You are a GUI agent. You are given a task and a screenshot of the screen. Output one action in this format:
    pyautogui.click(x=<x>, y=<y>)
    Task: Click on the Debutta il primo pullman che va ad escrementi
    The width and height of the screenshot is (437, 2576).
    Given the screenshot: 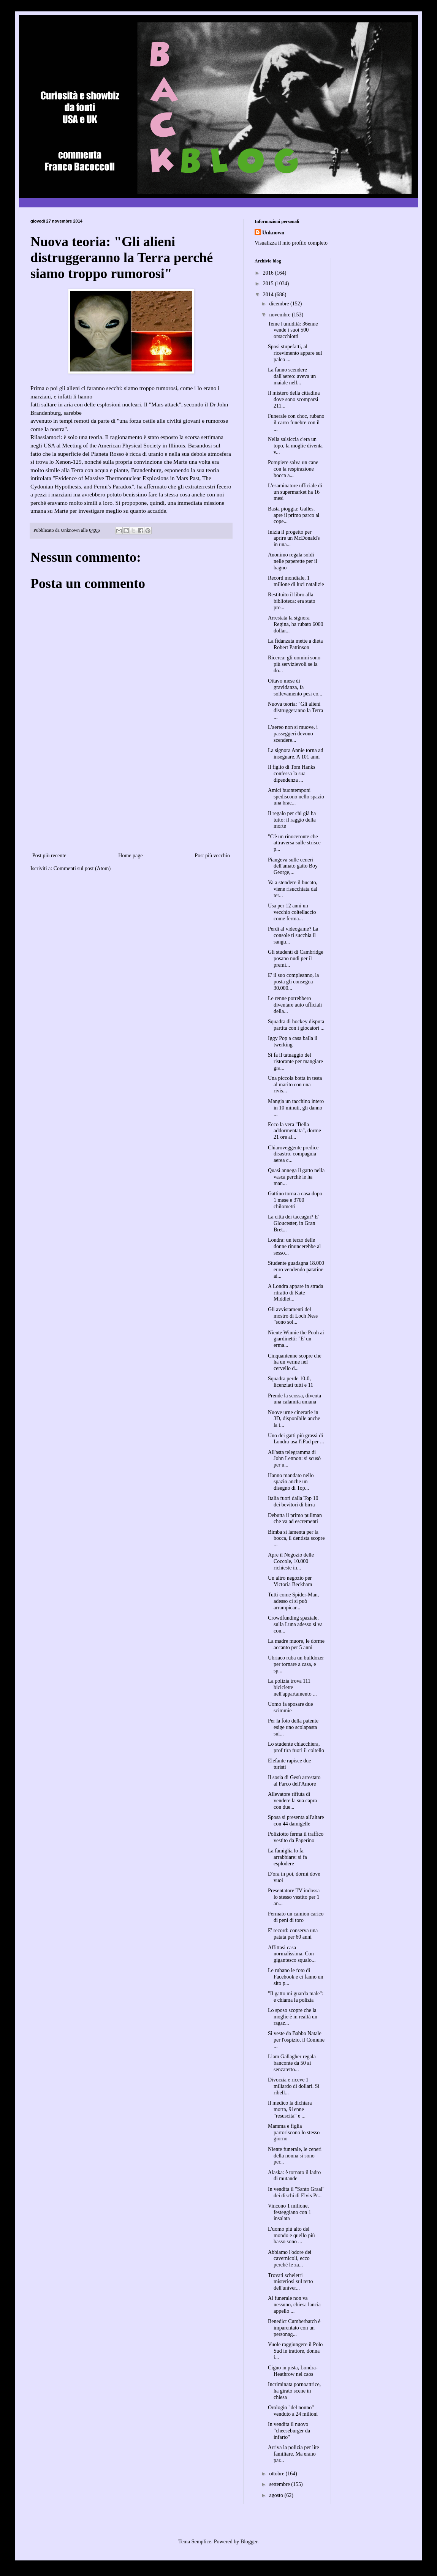 What is the action you would take?
    pyautogui.click(x=295, y=1518)
    